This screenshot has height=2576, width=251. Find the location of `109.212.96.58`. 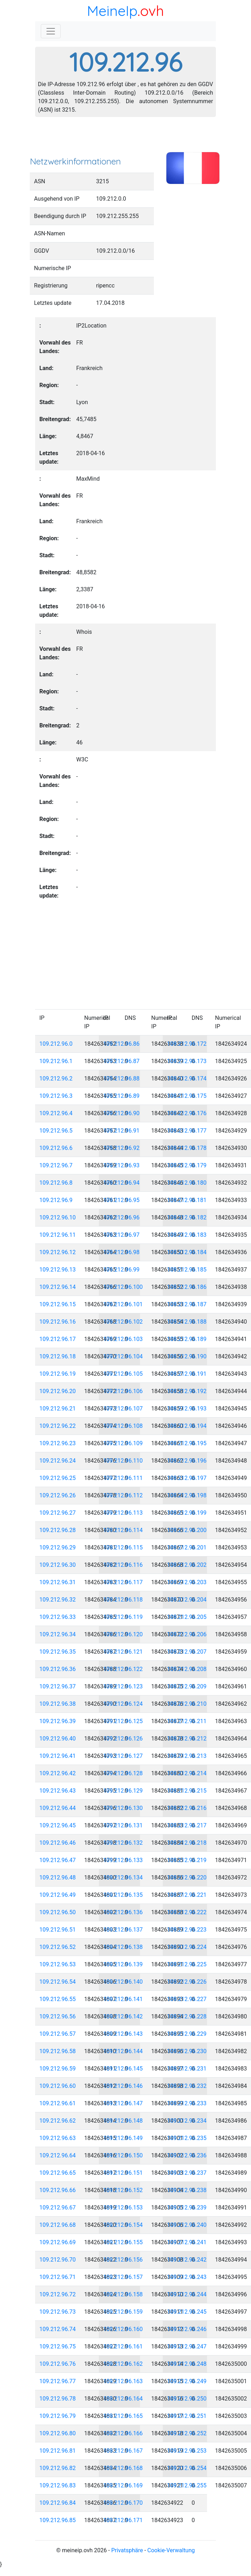

109.212.96.58 is located at coordinates (57, 2051).